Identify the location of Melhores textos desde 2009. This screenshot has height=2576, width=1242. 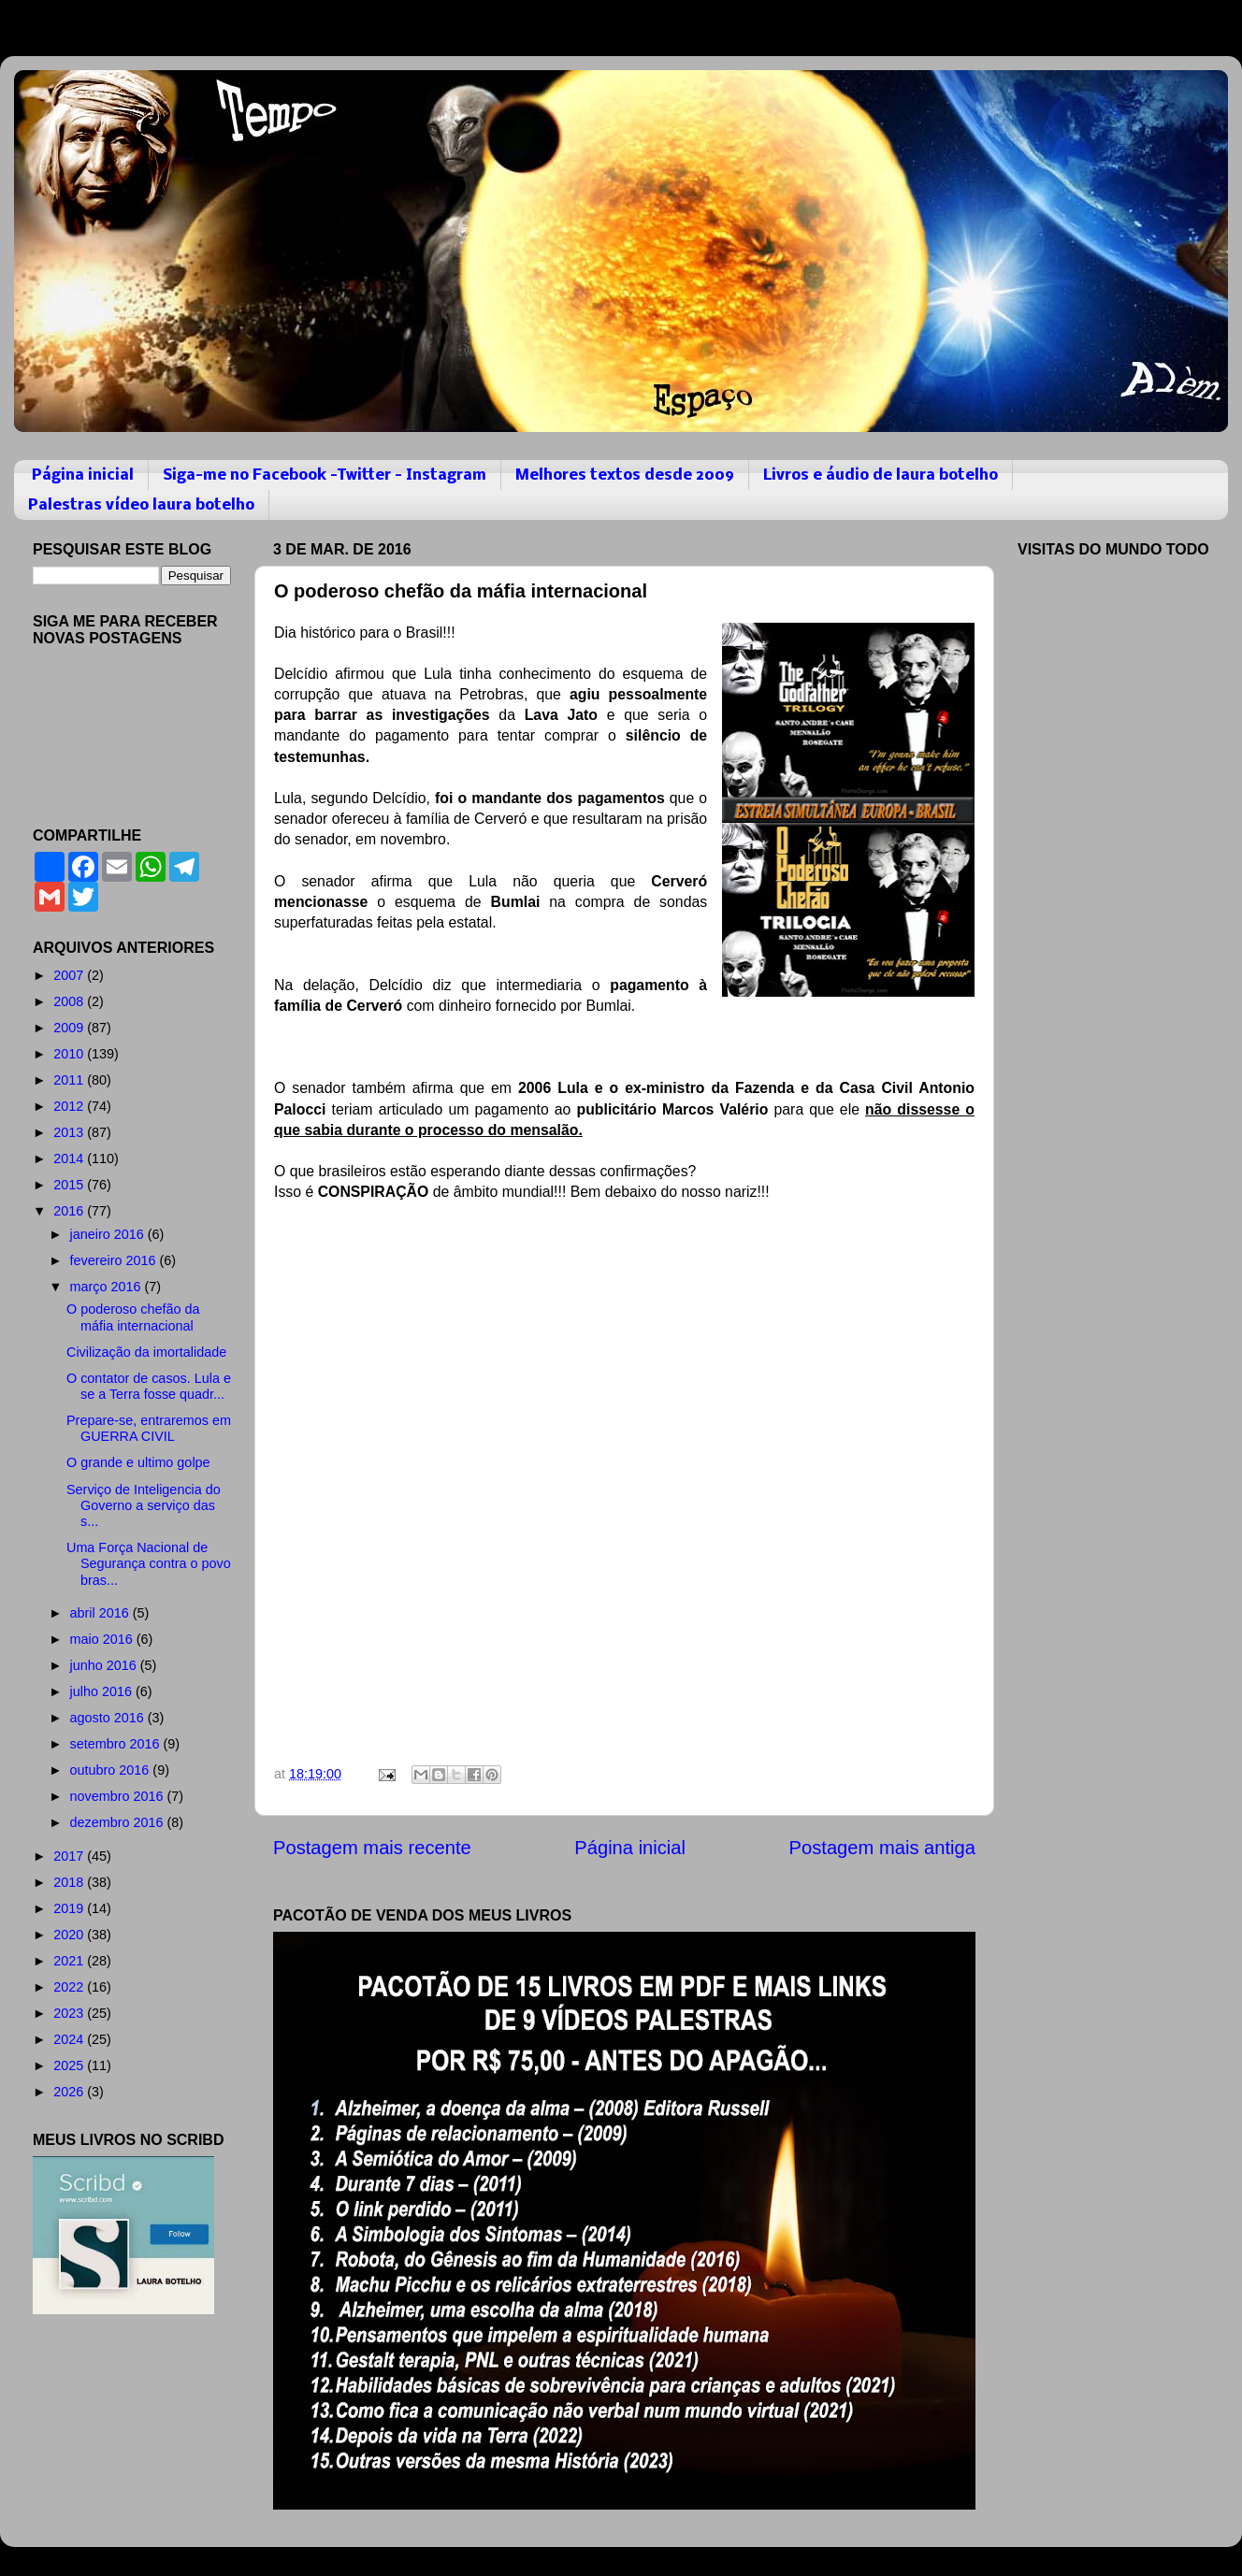
(624, 475).